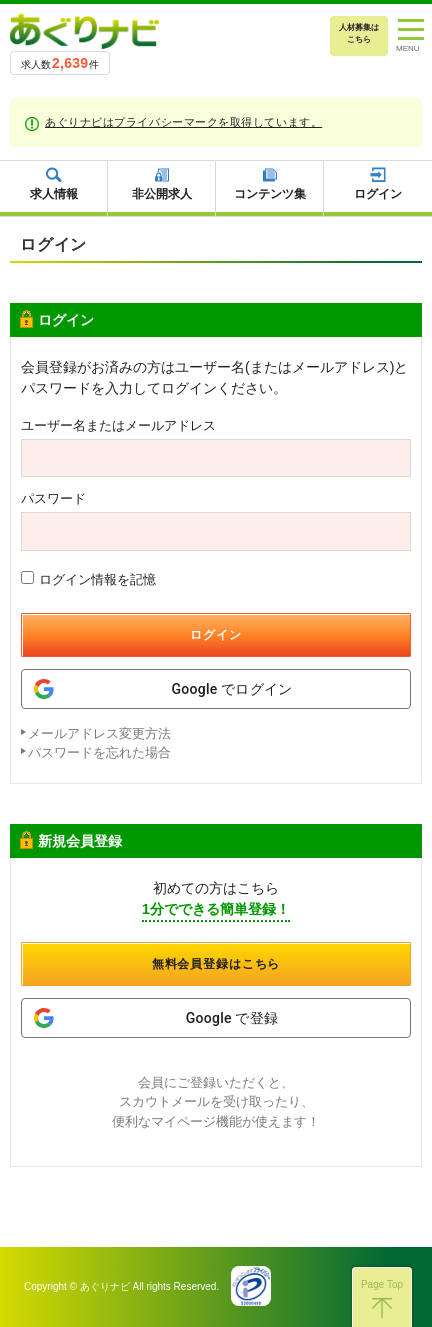 The height and width of the screenshot is (1327, 432). Describe the element at coordinates (183, 122) in the screenshot. I see `あぐりナビはプライバシーマークを取得しています。` at that location.